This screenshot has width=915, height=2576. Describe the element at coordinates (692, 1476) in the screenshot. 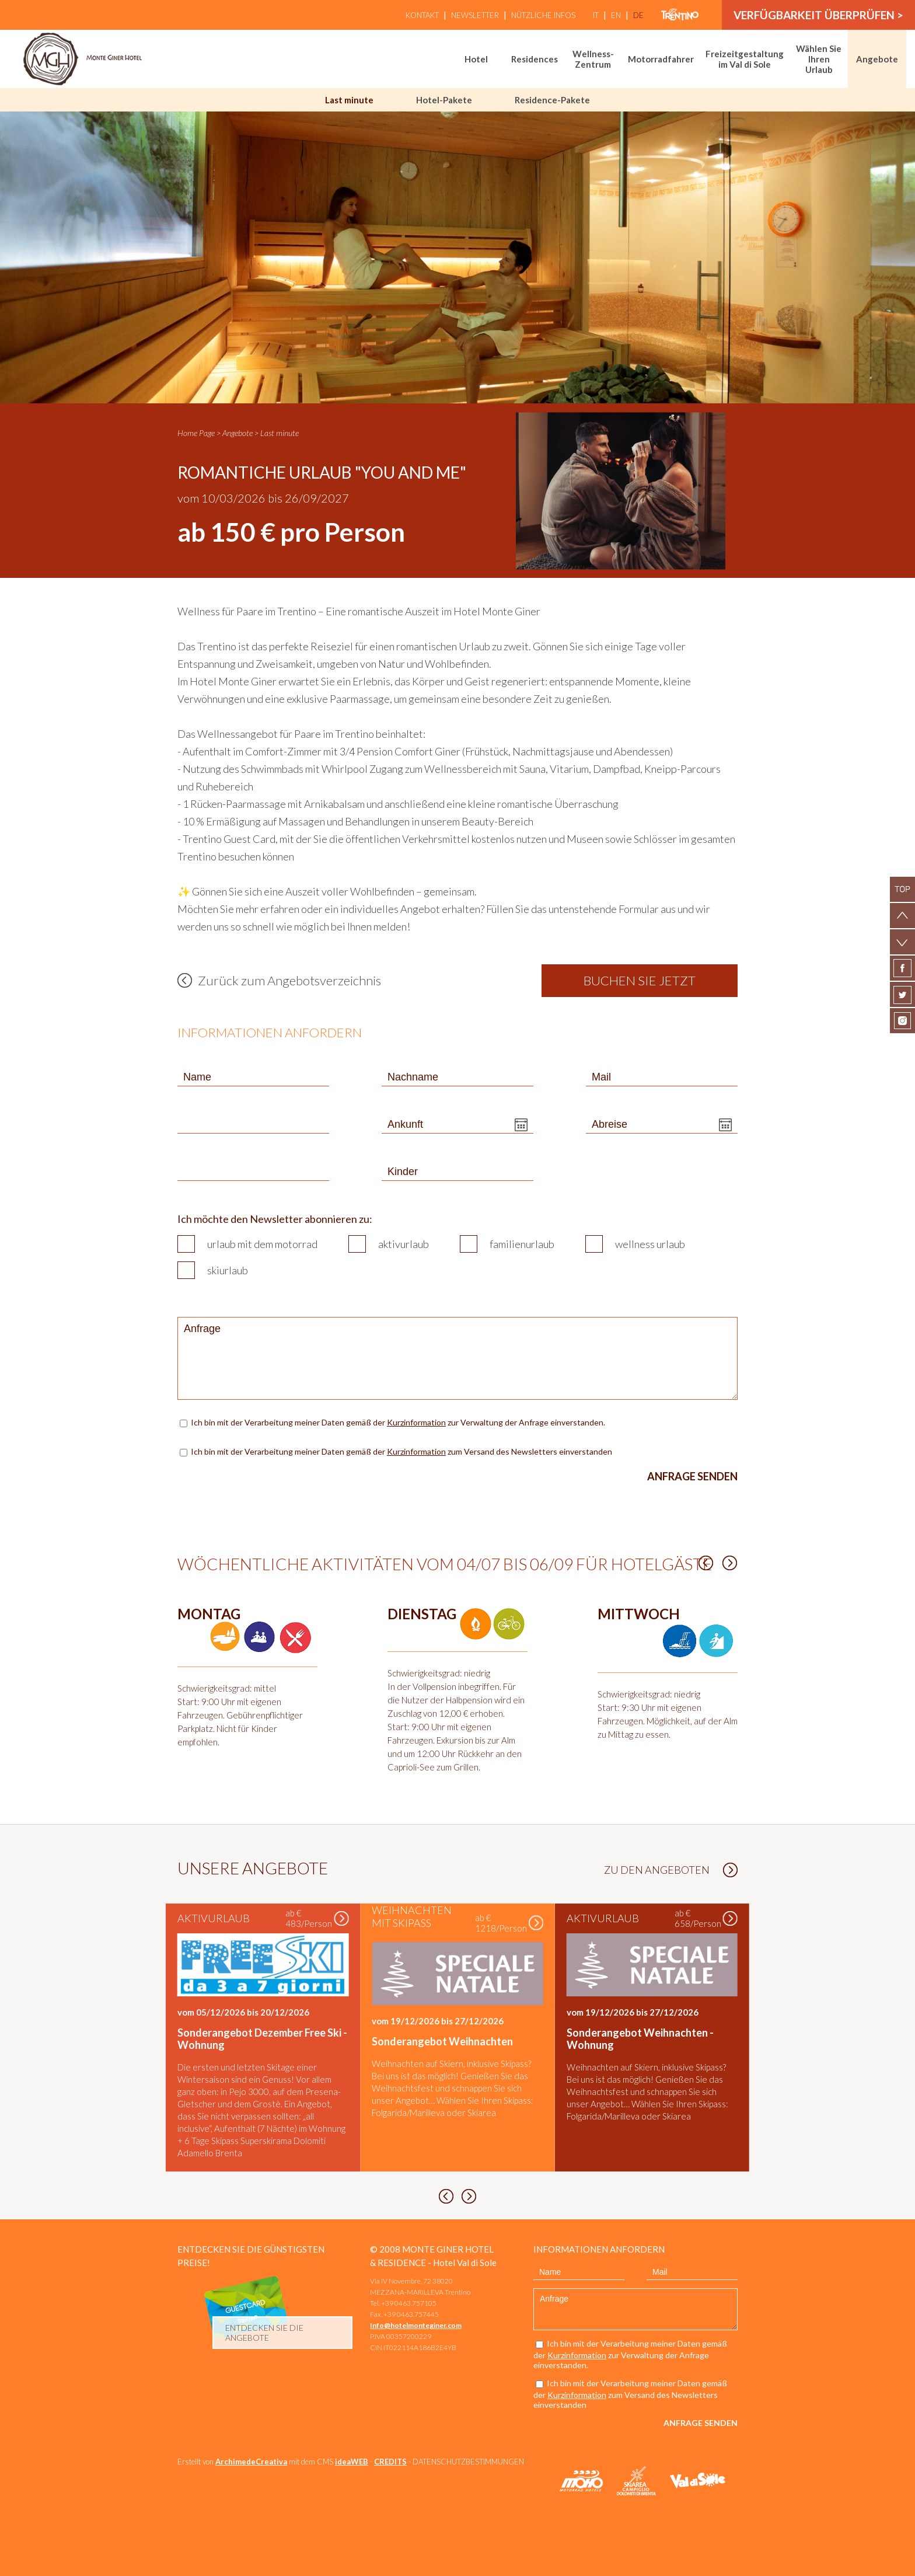

I see `Anfrage senden` at that location.